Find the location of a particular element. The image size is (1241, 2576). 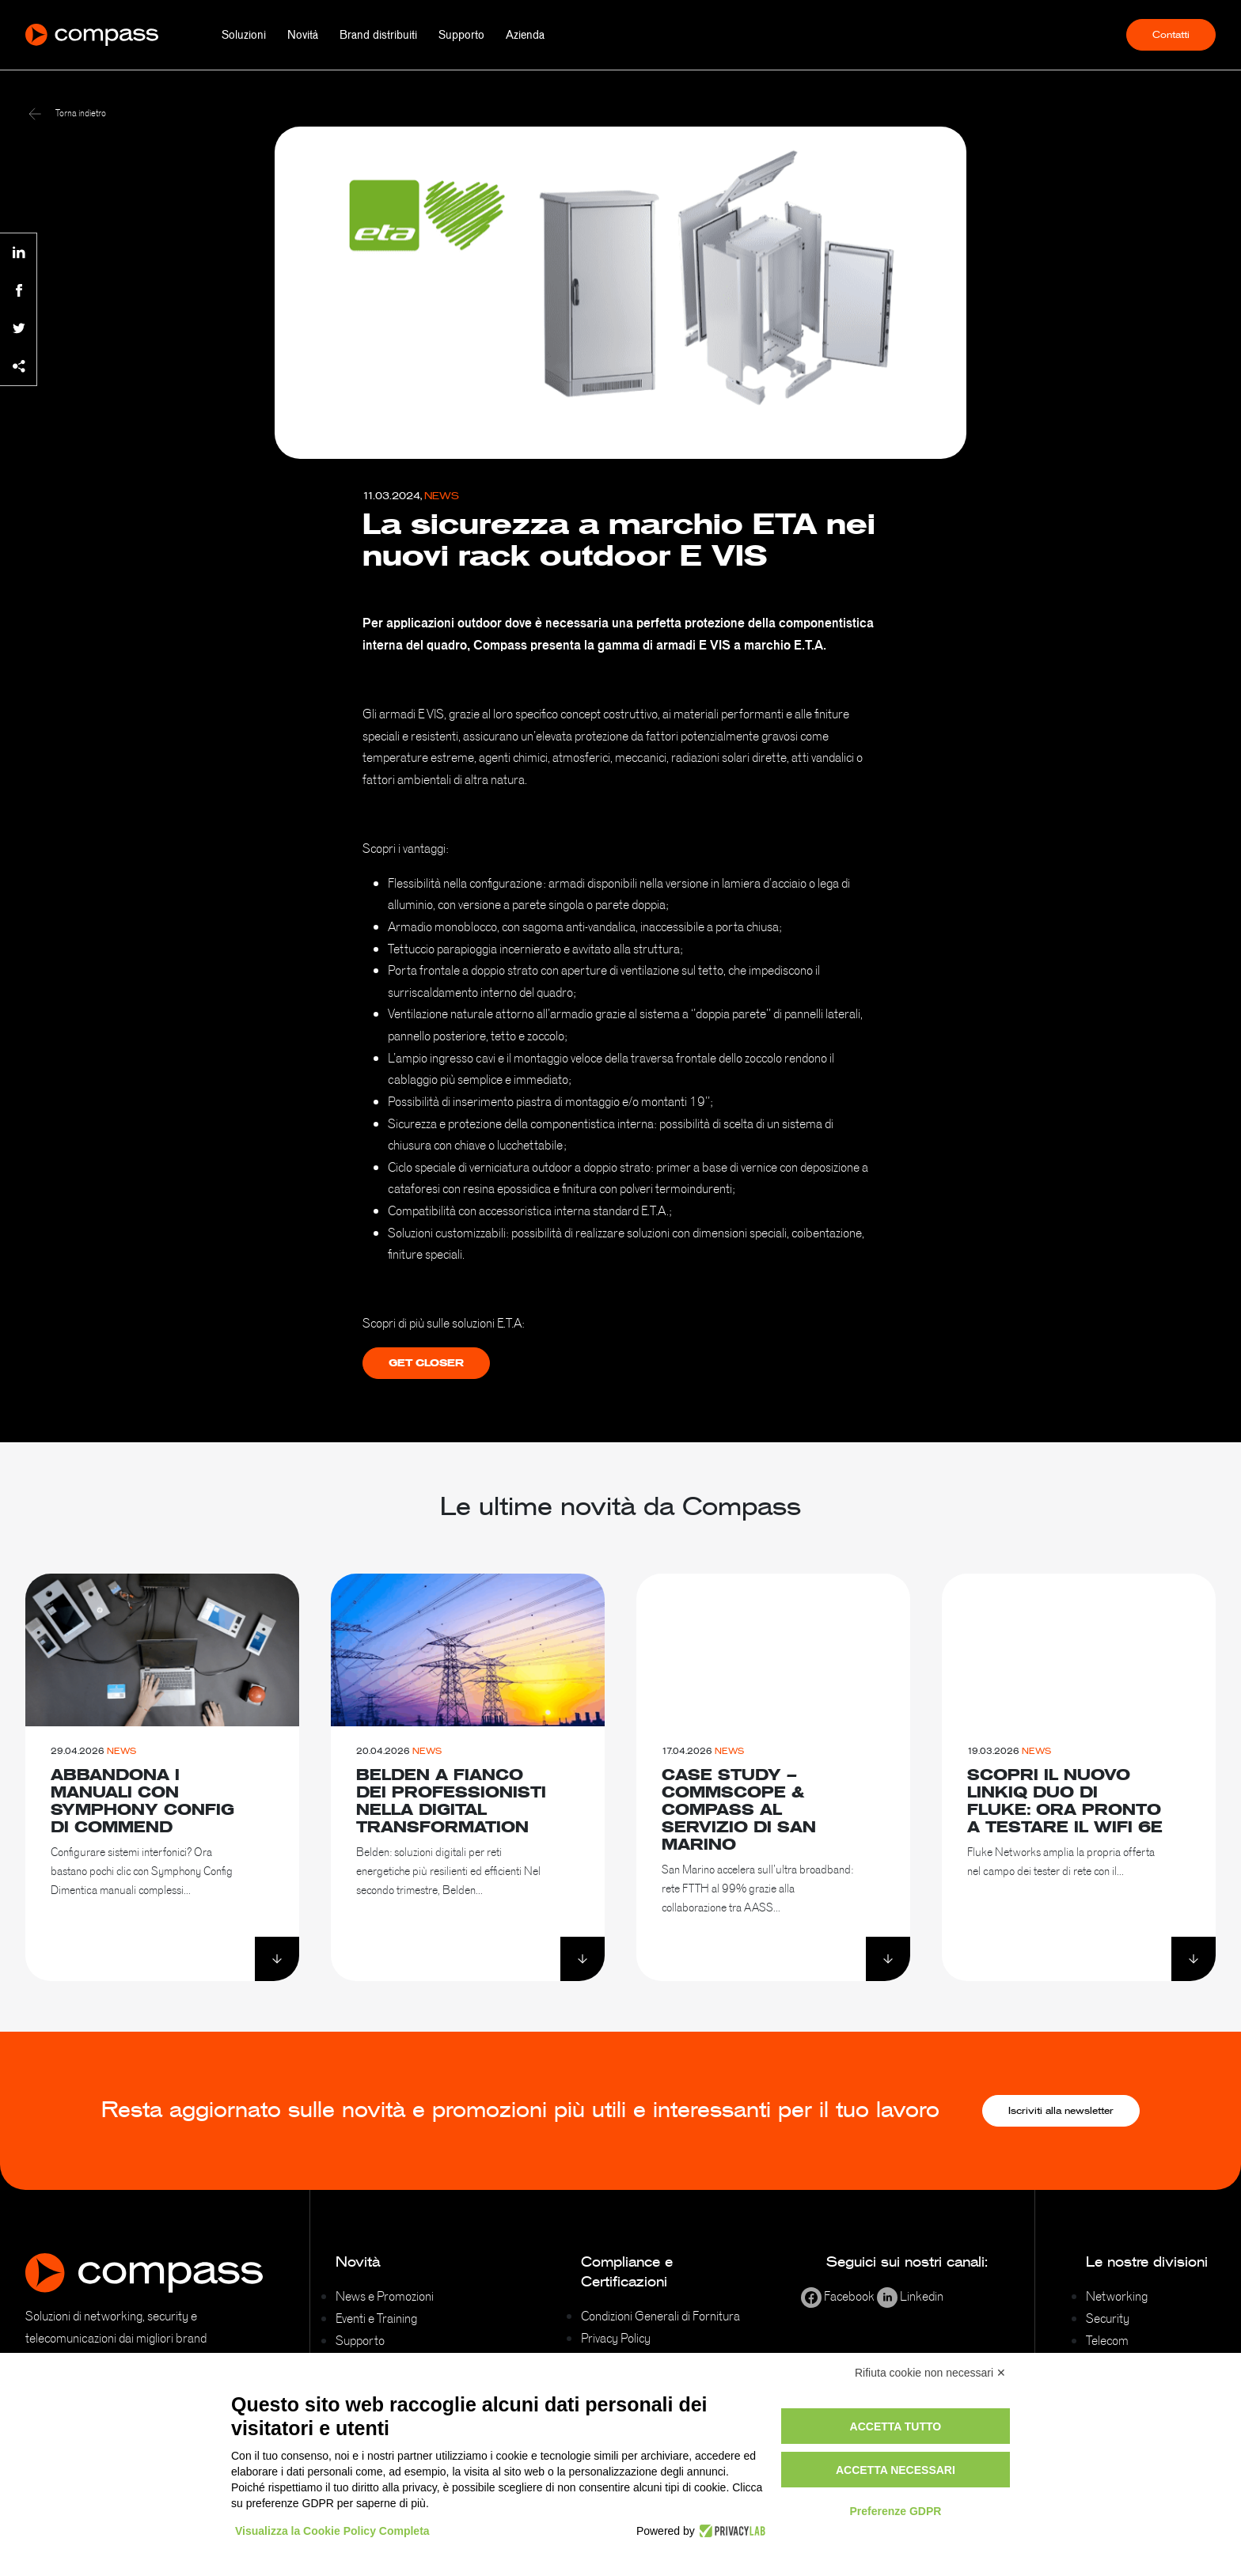

Supporto is located at coordinates (461, 35).